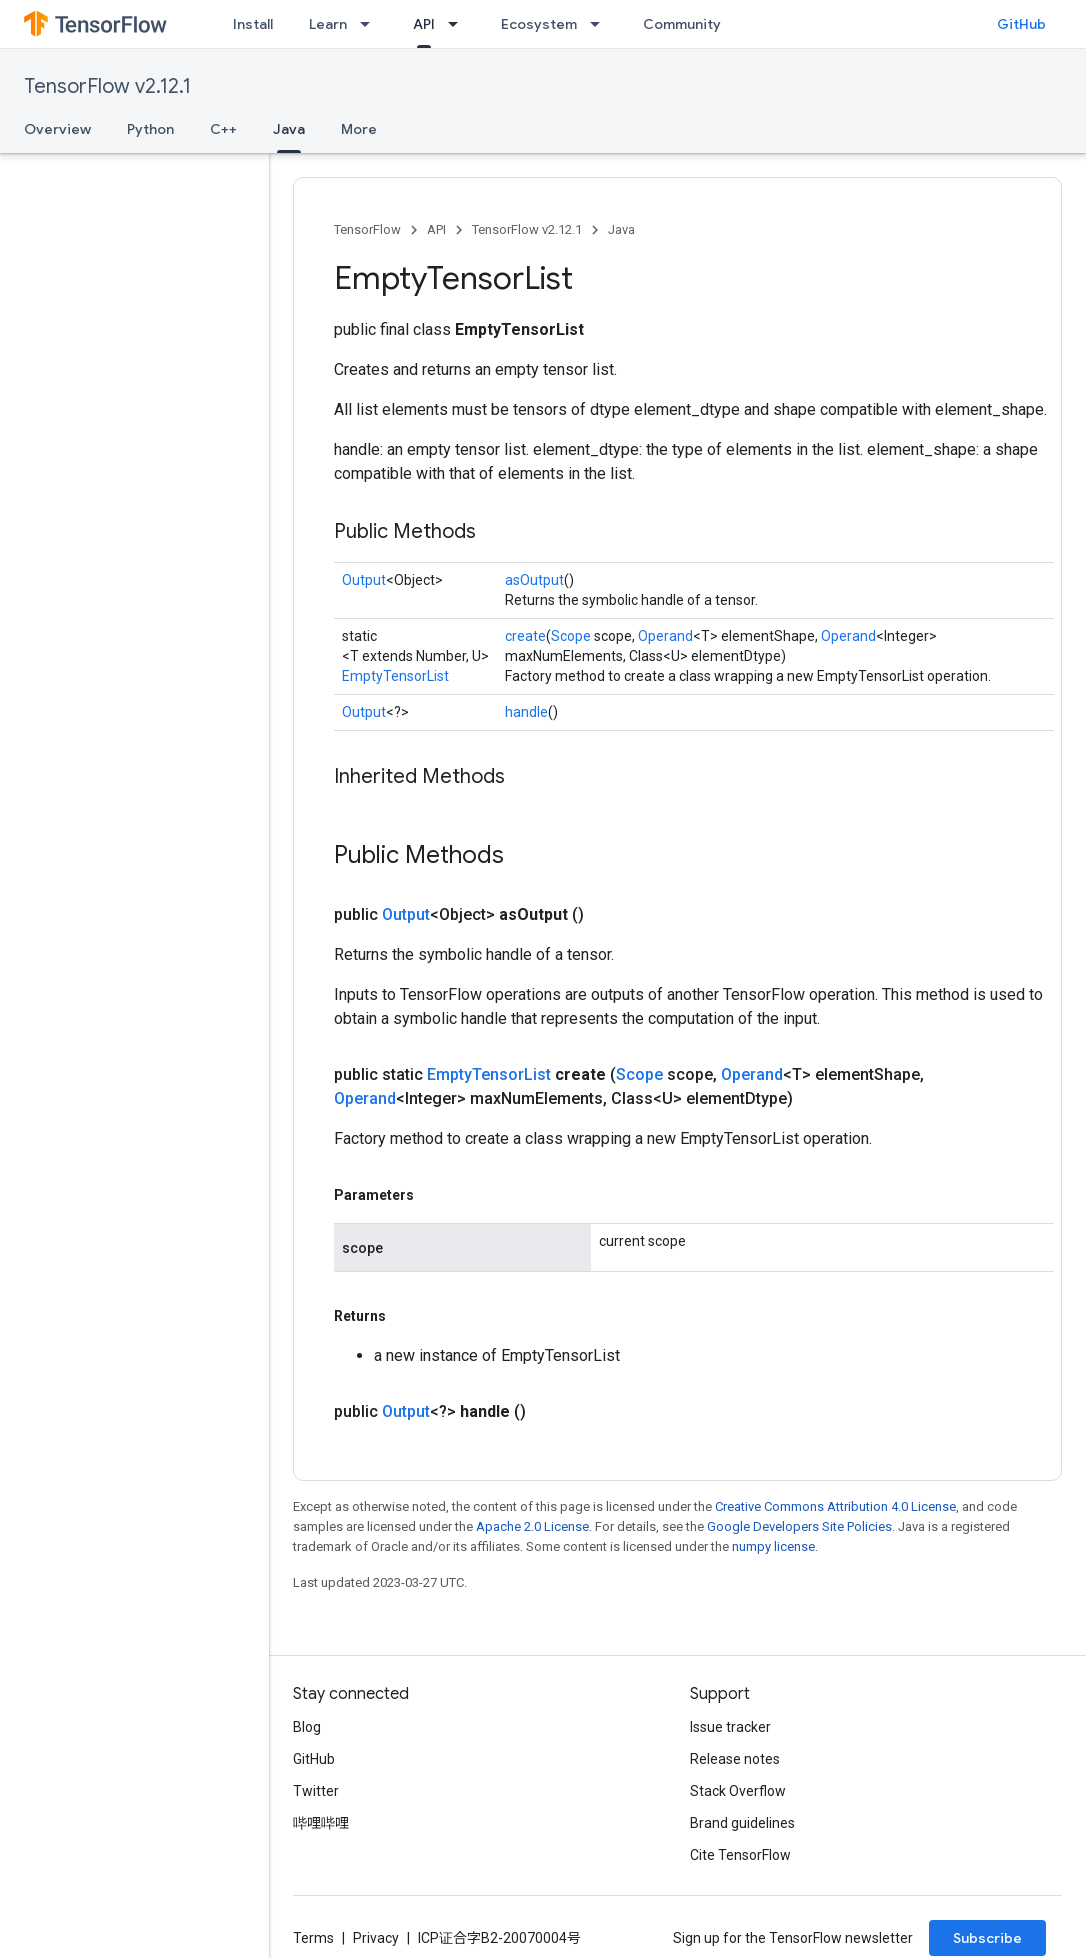 This screenshot has width=1086, height=1958. I want to click on Privacy, so click(376, 1938).